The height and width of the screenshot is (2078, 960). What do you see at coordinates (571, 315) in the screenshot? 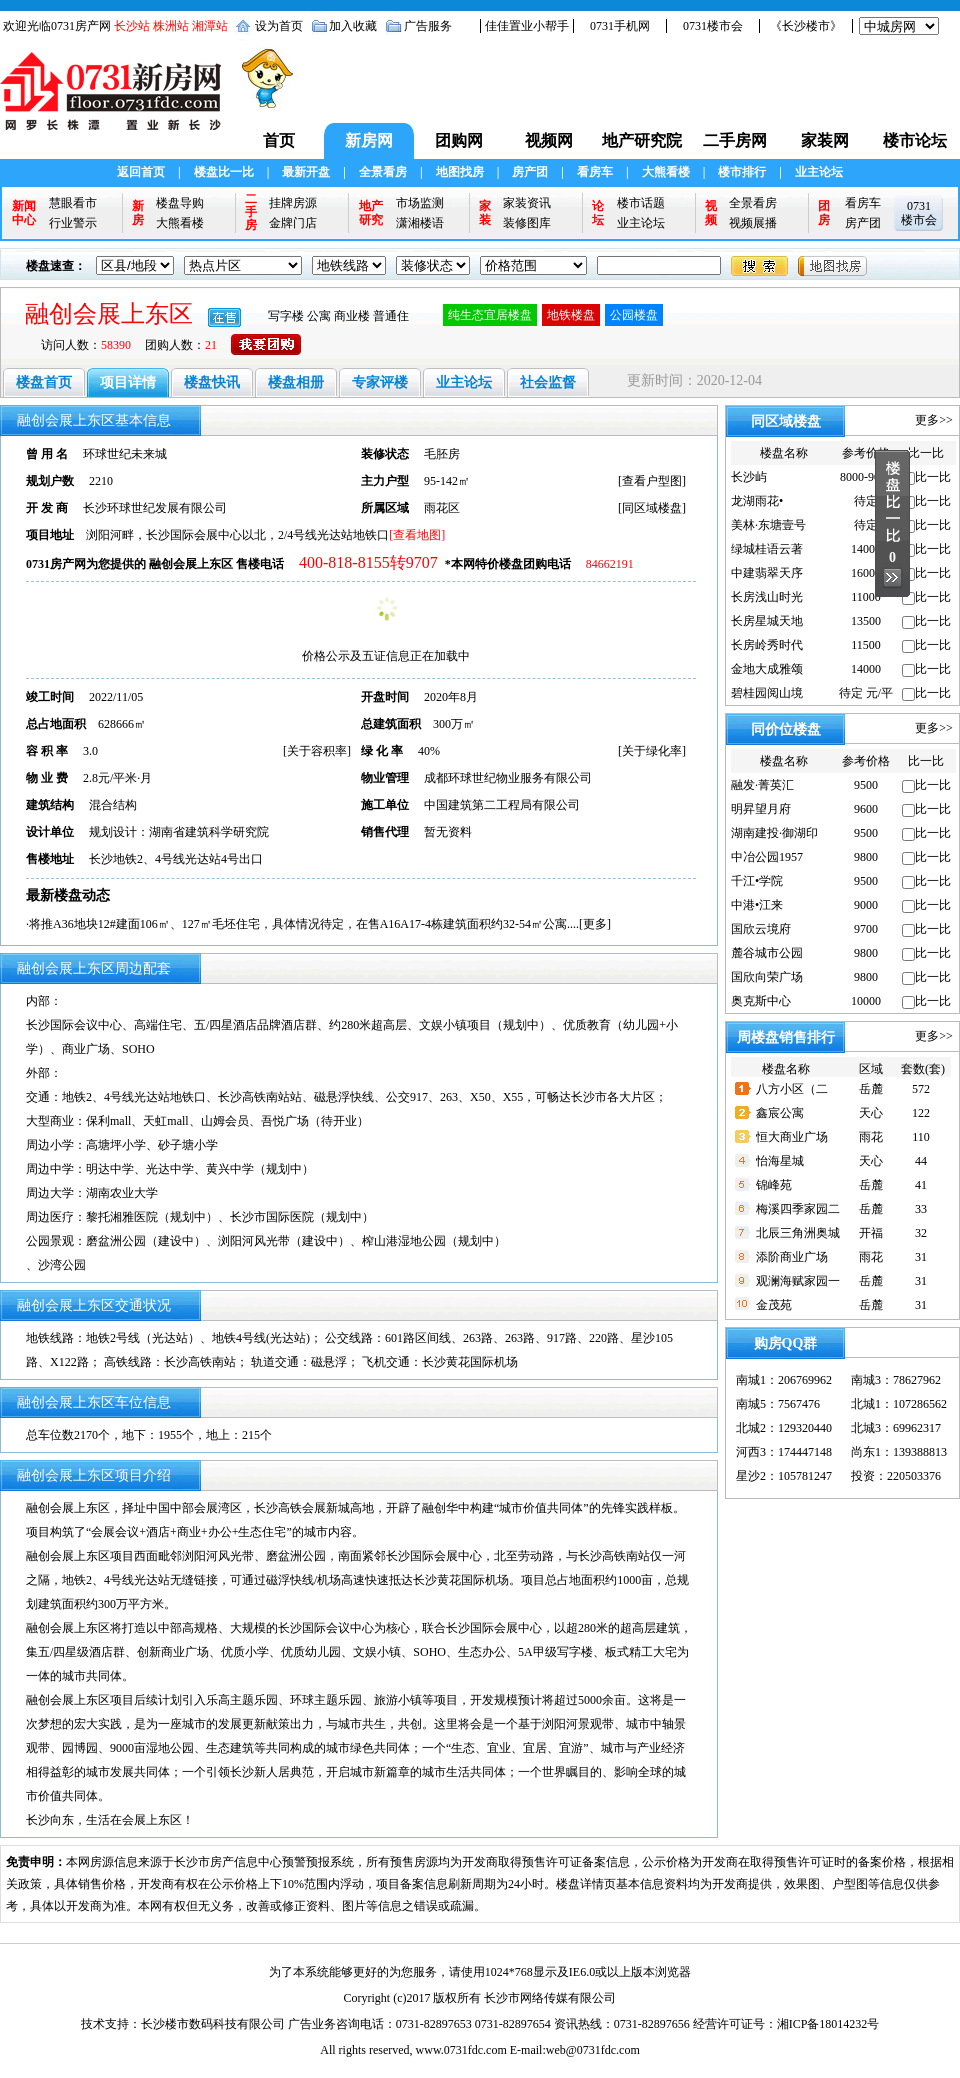
I see `地铁楼盘` at bounding box center [571, 315].